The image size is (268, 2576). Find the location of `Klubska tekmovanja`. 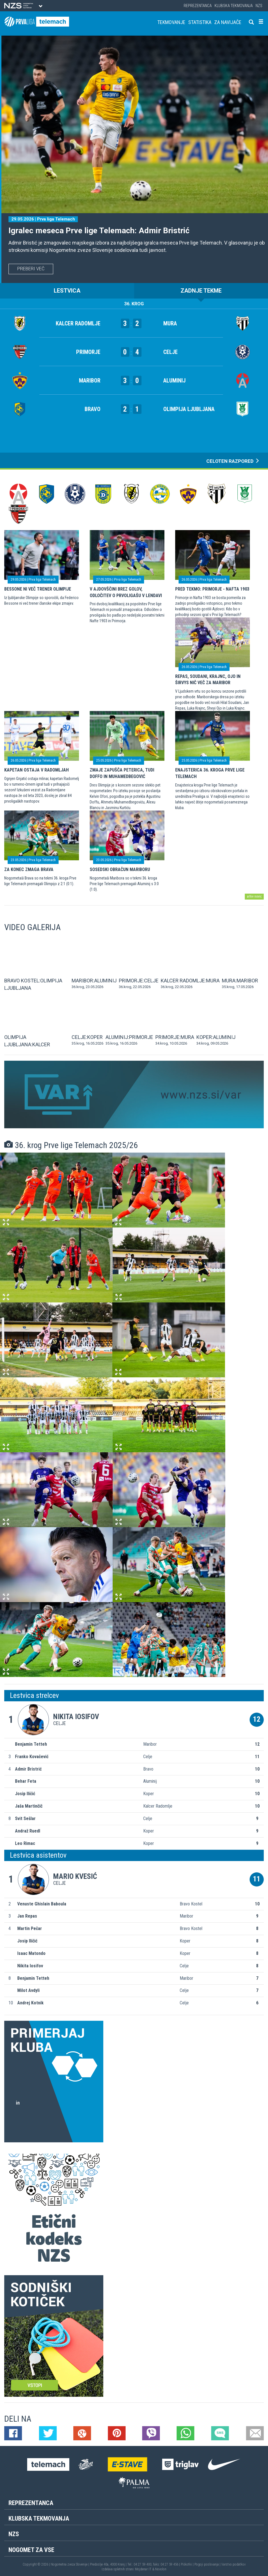

Klubska tekmovanja is located at coordinates (234, 5).